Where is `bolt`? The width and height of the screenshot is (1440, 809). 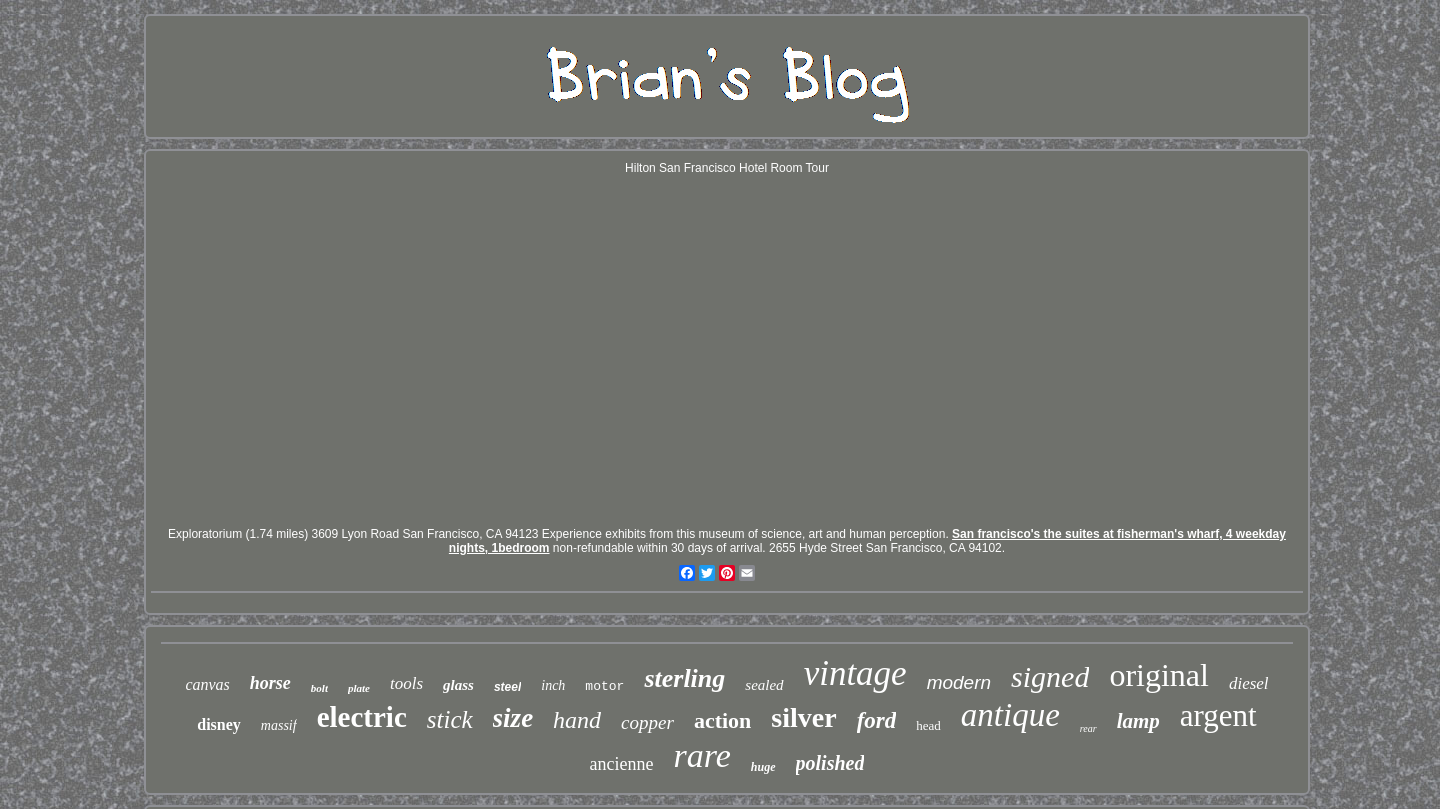 bolt is located at coordinates (319, 688).